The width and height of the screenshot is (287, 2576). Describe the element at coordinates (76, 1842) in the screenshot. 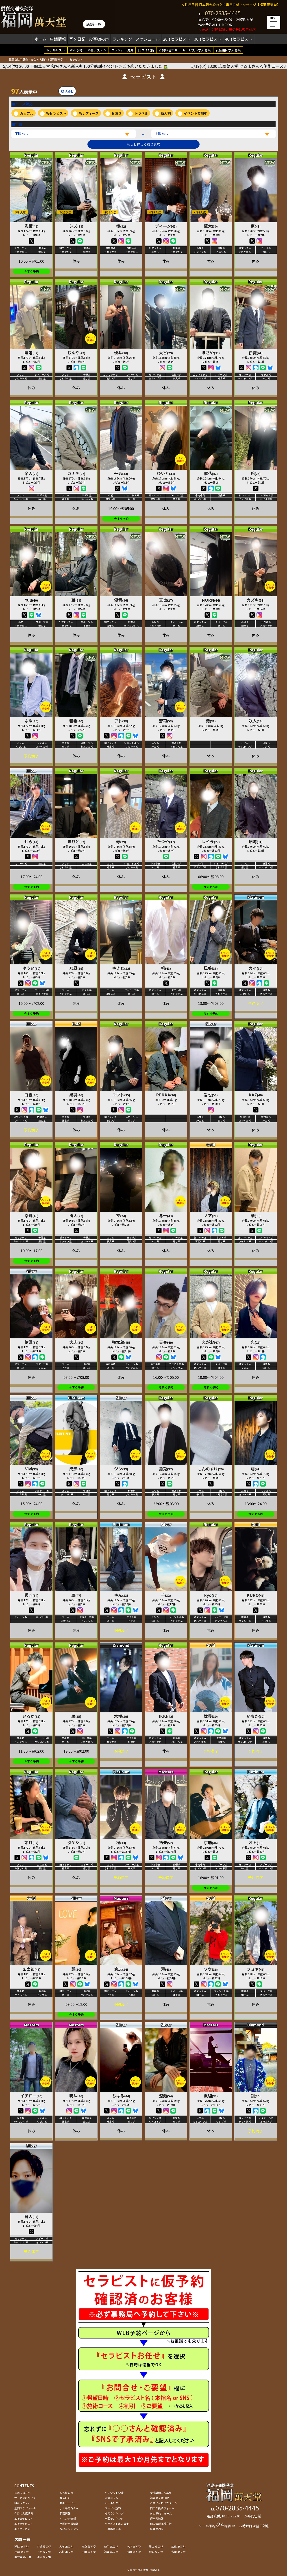

I see `タケシ` at that location.